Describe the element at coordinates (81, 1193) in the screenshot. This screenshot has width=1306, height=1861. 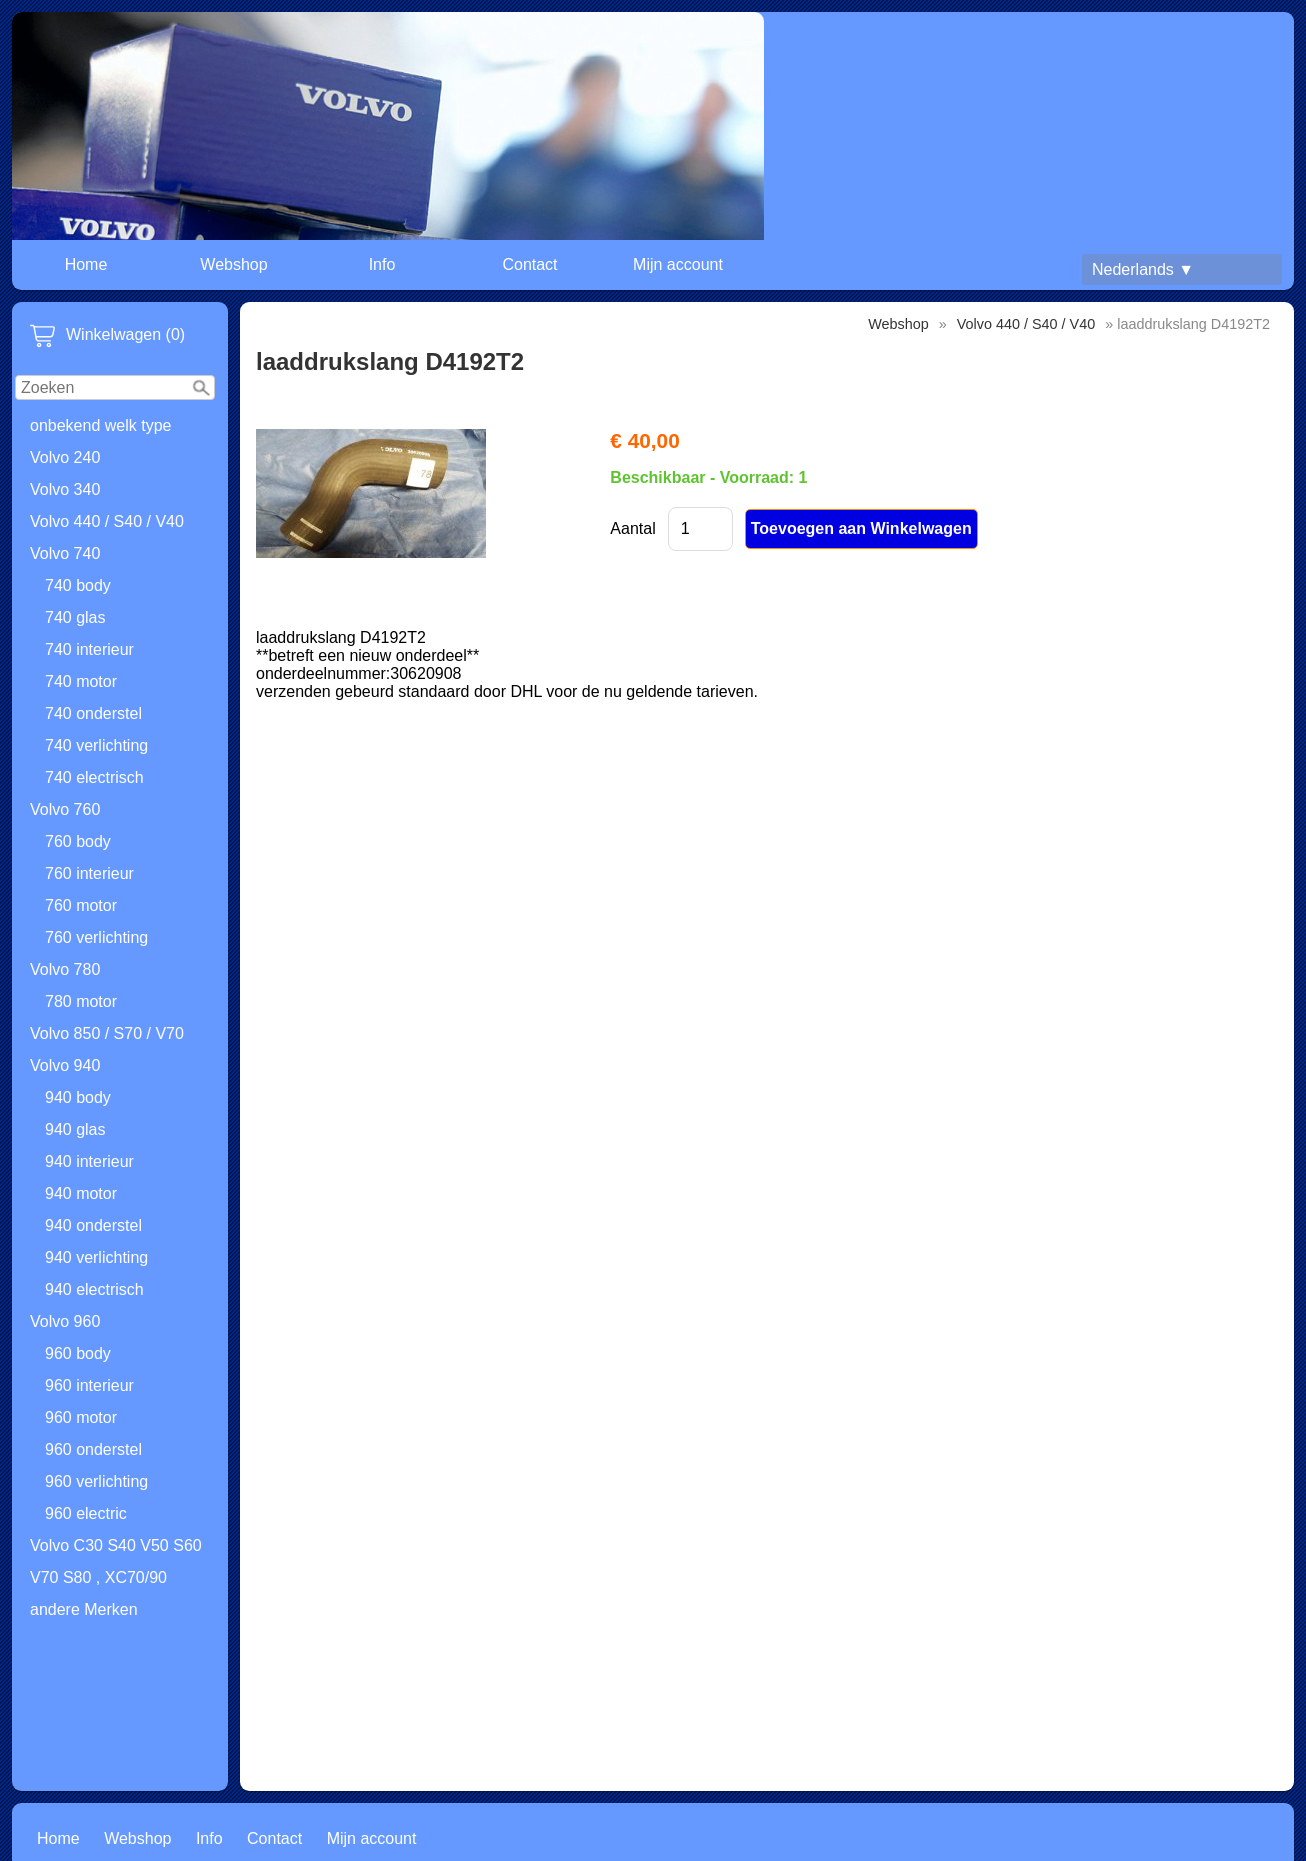
I see `940 motor` at that location.